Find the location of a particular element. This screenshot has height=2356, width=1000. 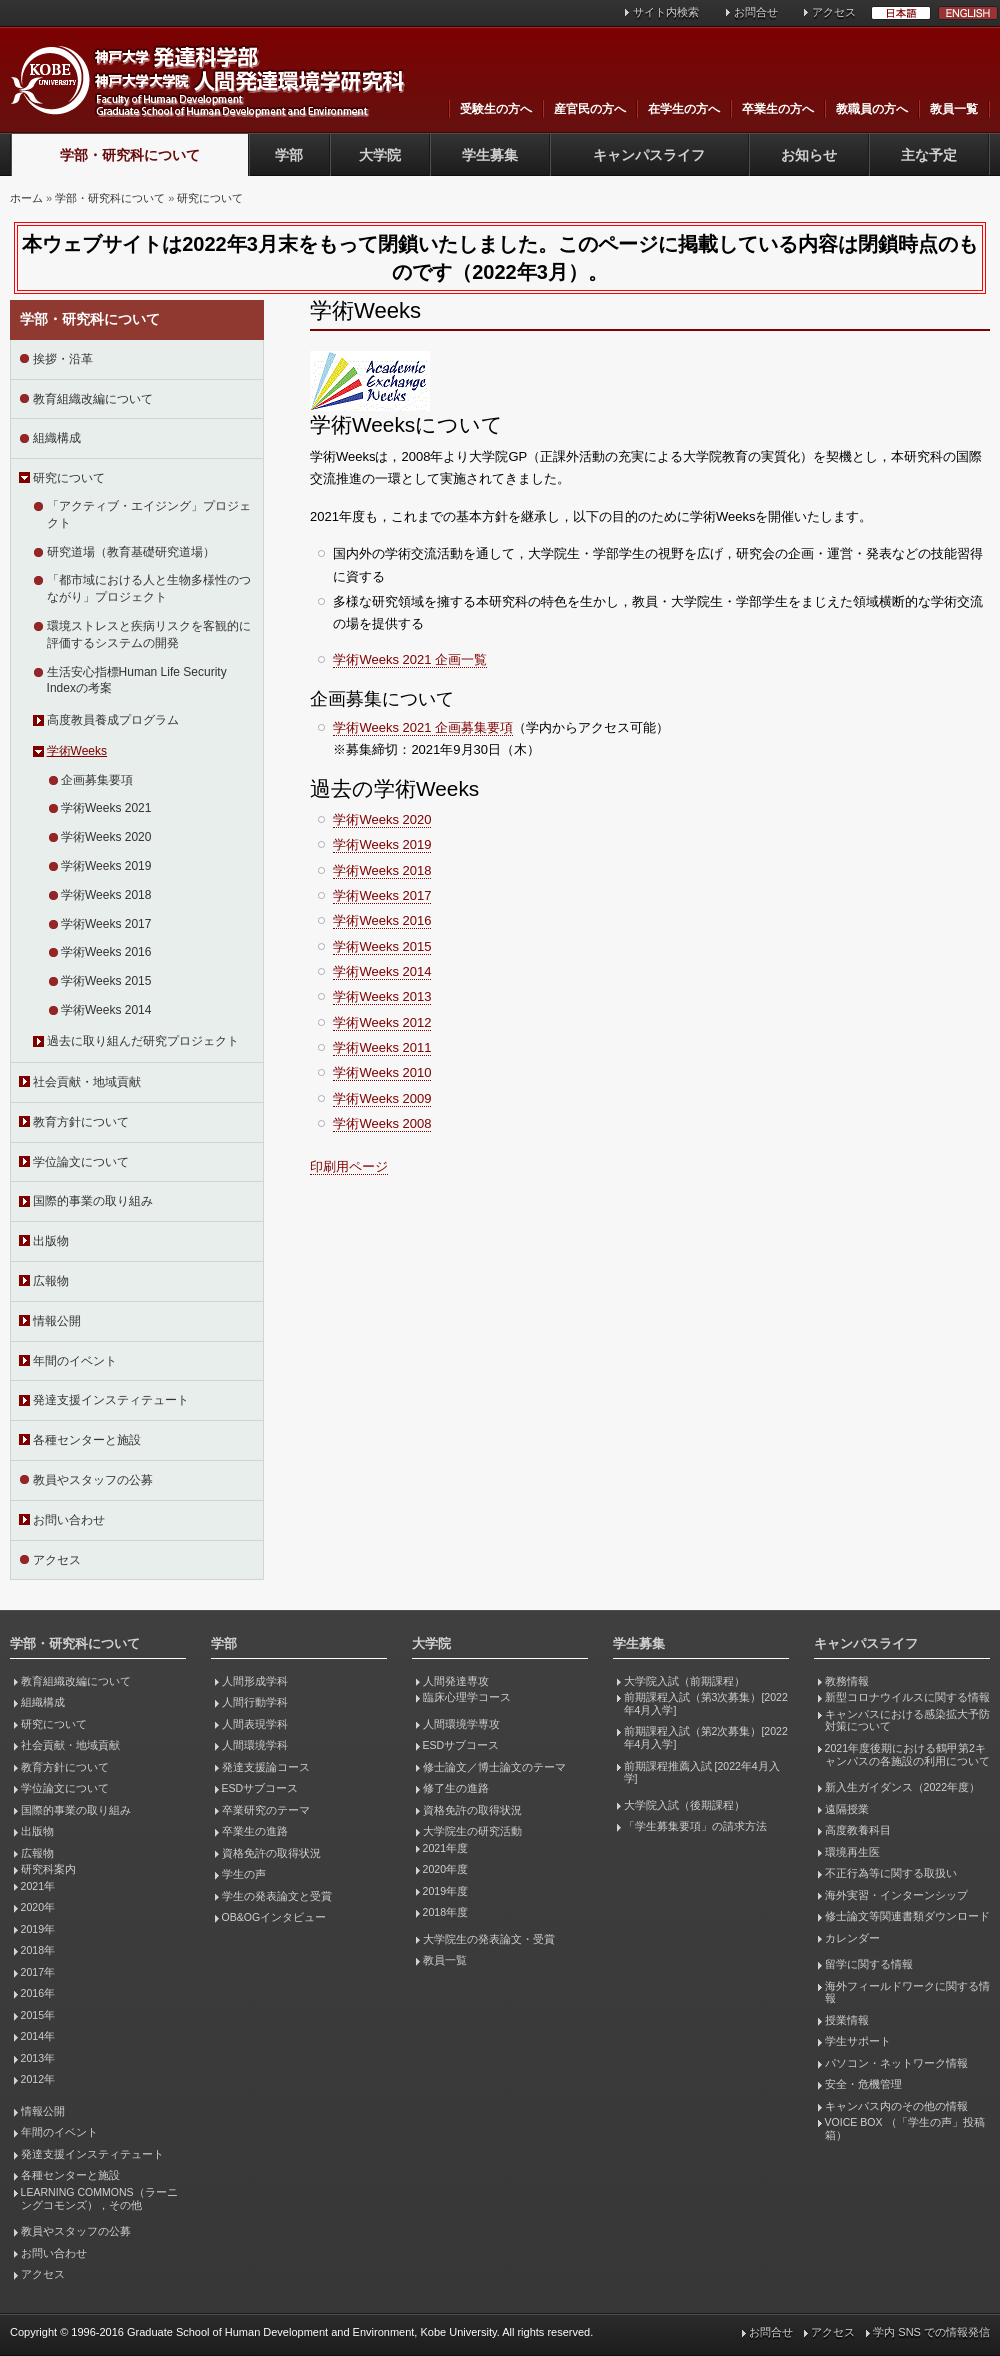

学術Weeks 2008 is located at coordinates (382, 1123).